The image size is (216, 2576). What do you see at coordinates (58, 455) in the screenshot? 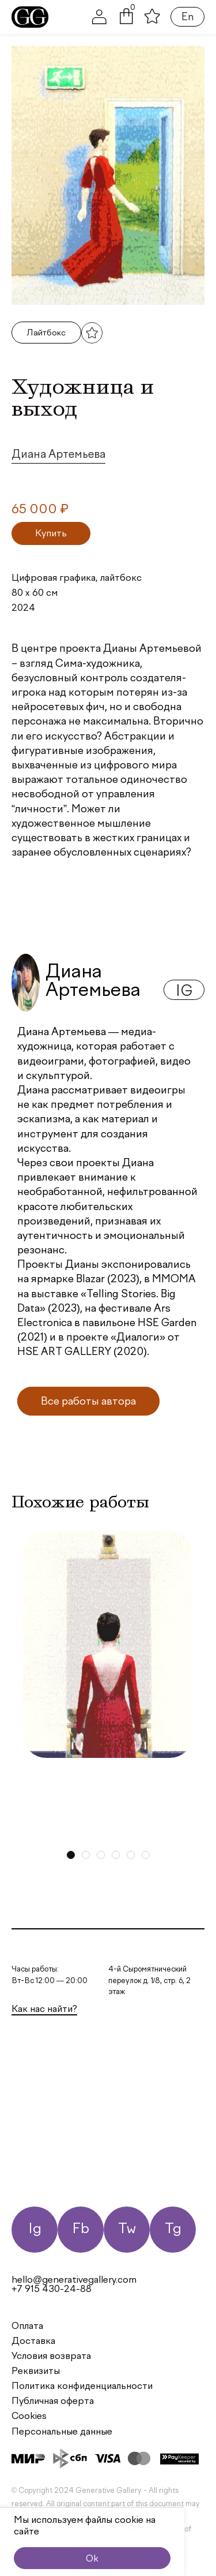
I see `Диана Артемьева` at bounding box center [58, 455].